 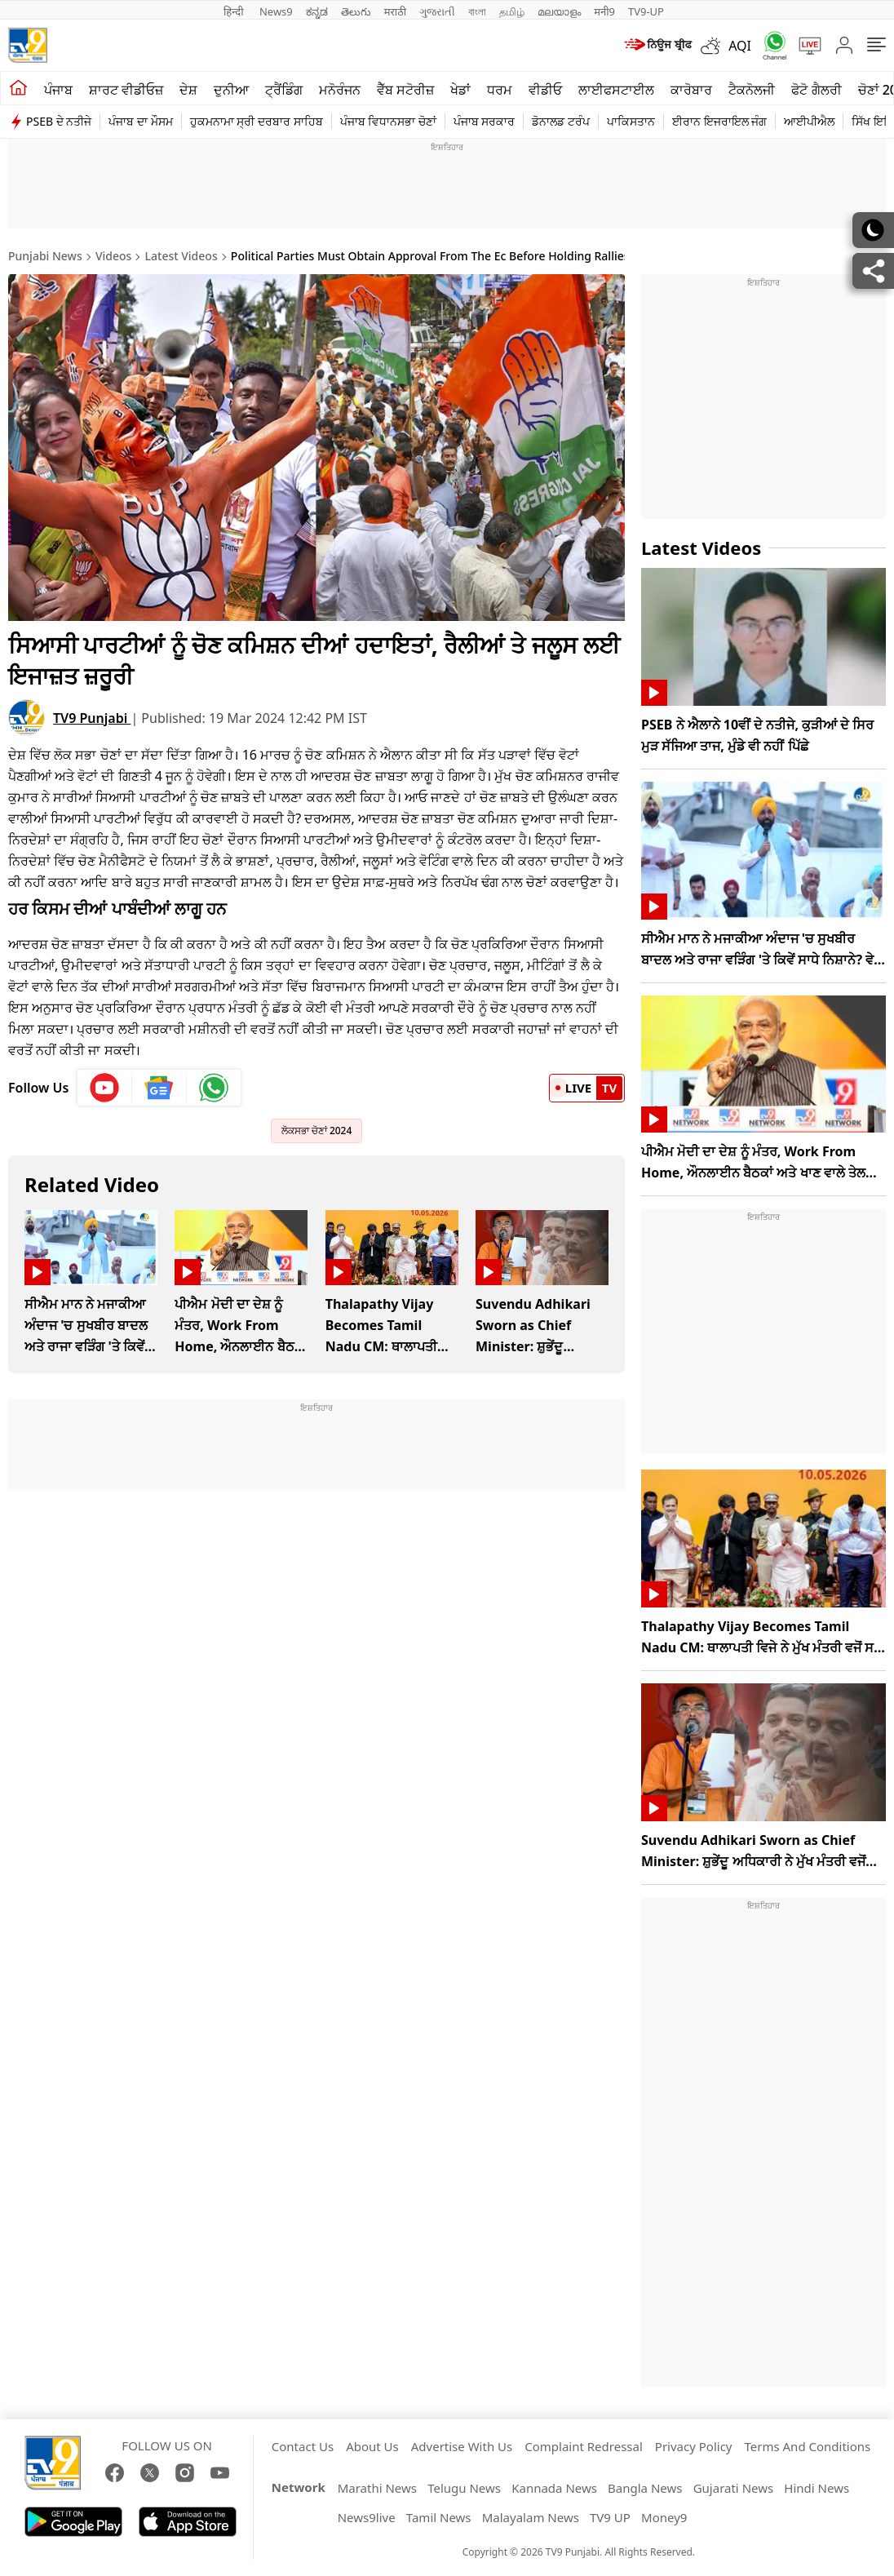 What do you see at coordinates (388, 121) in the screenshot?
I see `ਪੰਜਾਬ ਵਿਧਾਨਸਭਾ ਚੋਣਾਂ` at bounding box center [388, 121].